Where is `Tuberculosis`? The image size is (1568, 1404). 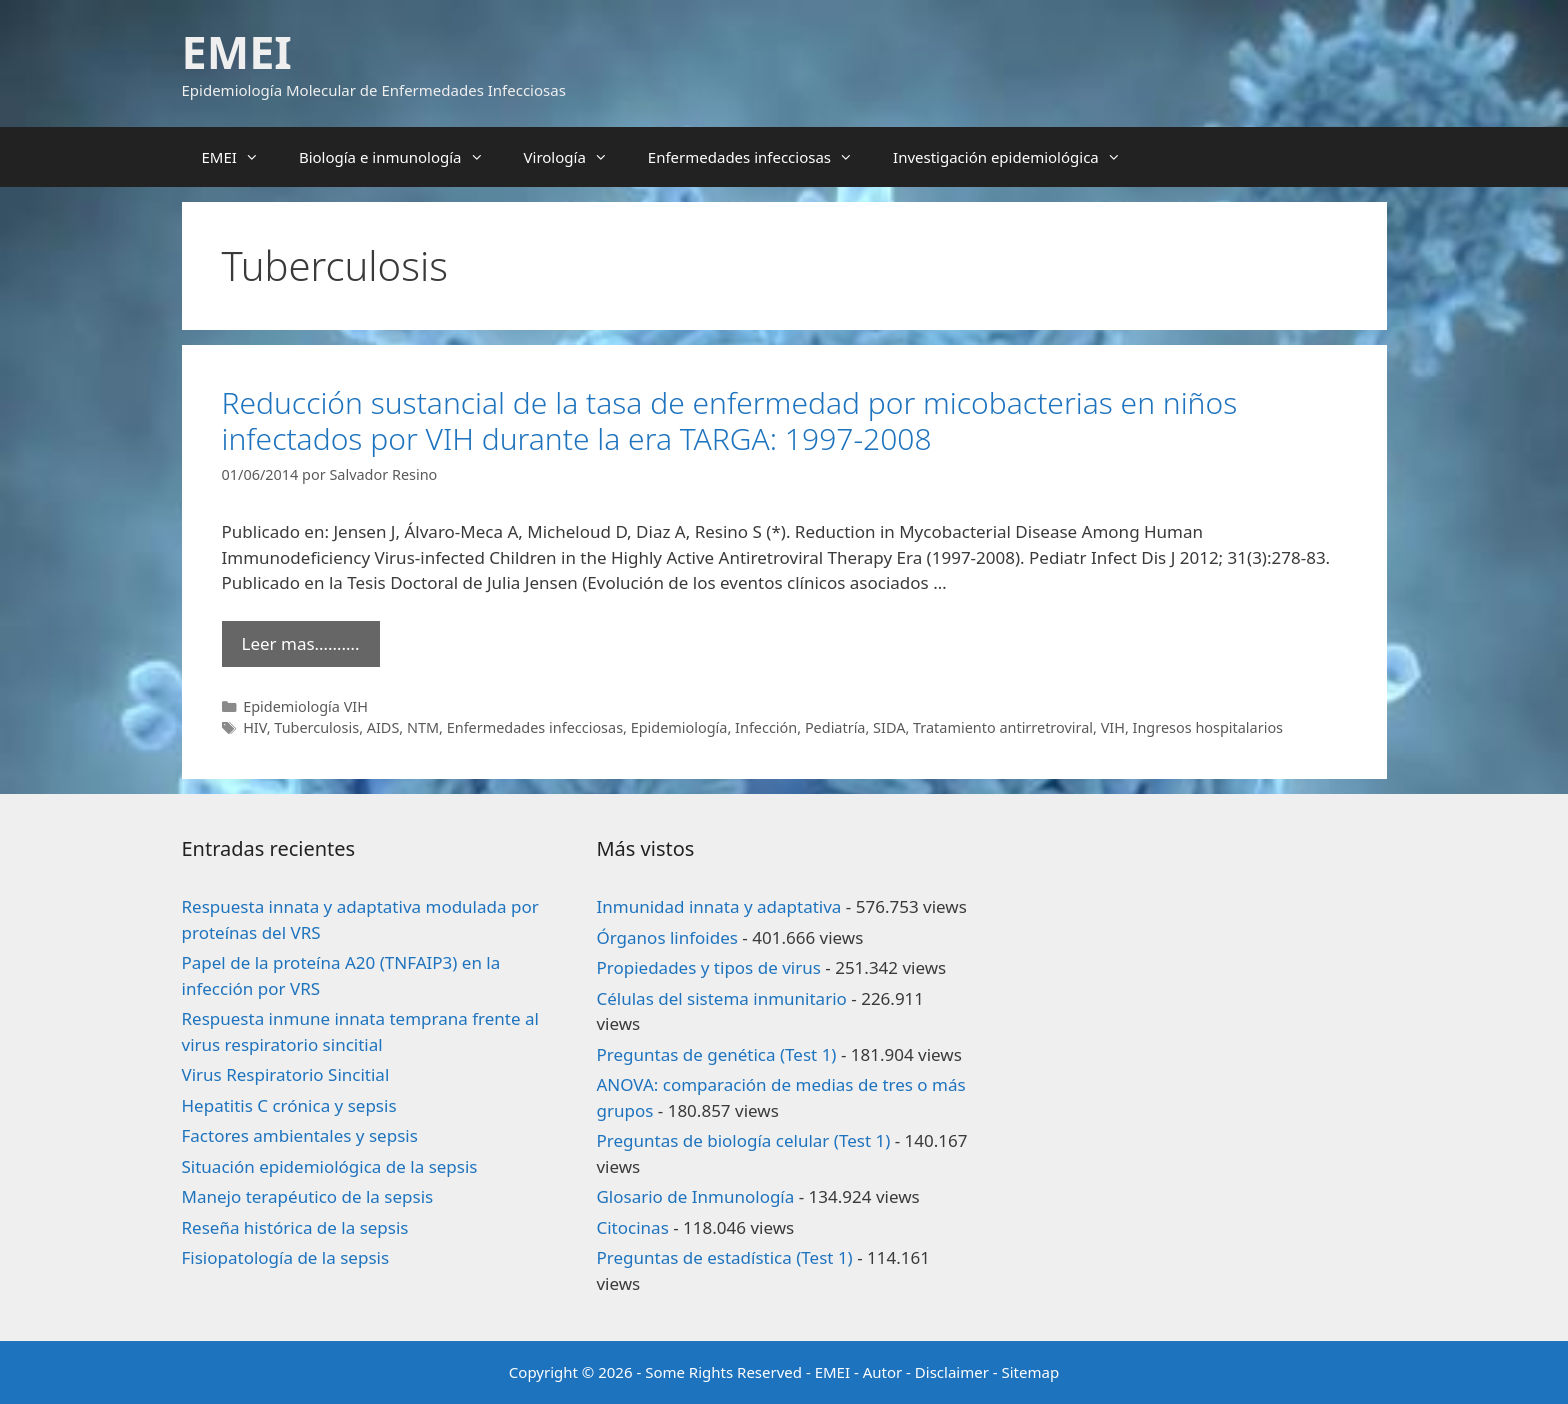
Tuberculosis is located at coordinates (316, 727).